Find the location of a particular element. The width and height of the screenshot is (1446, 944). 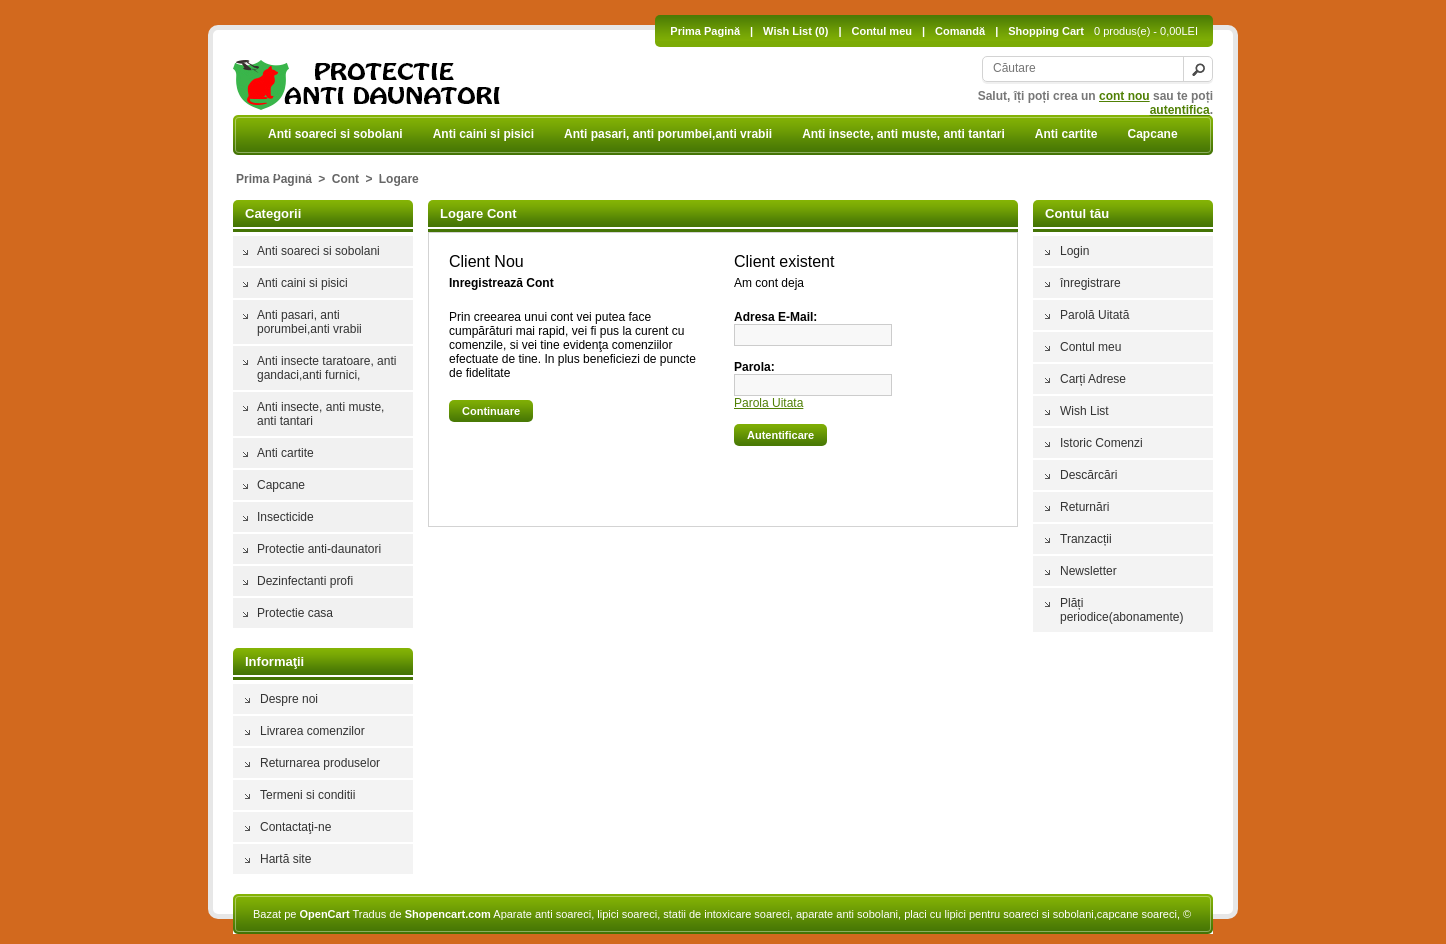

înregistrare is located at coordinates (1090, 283).